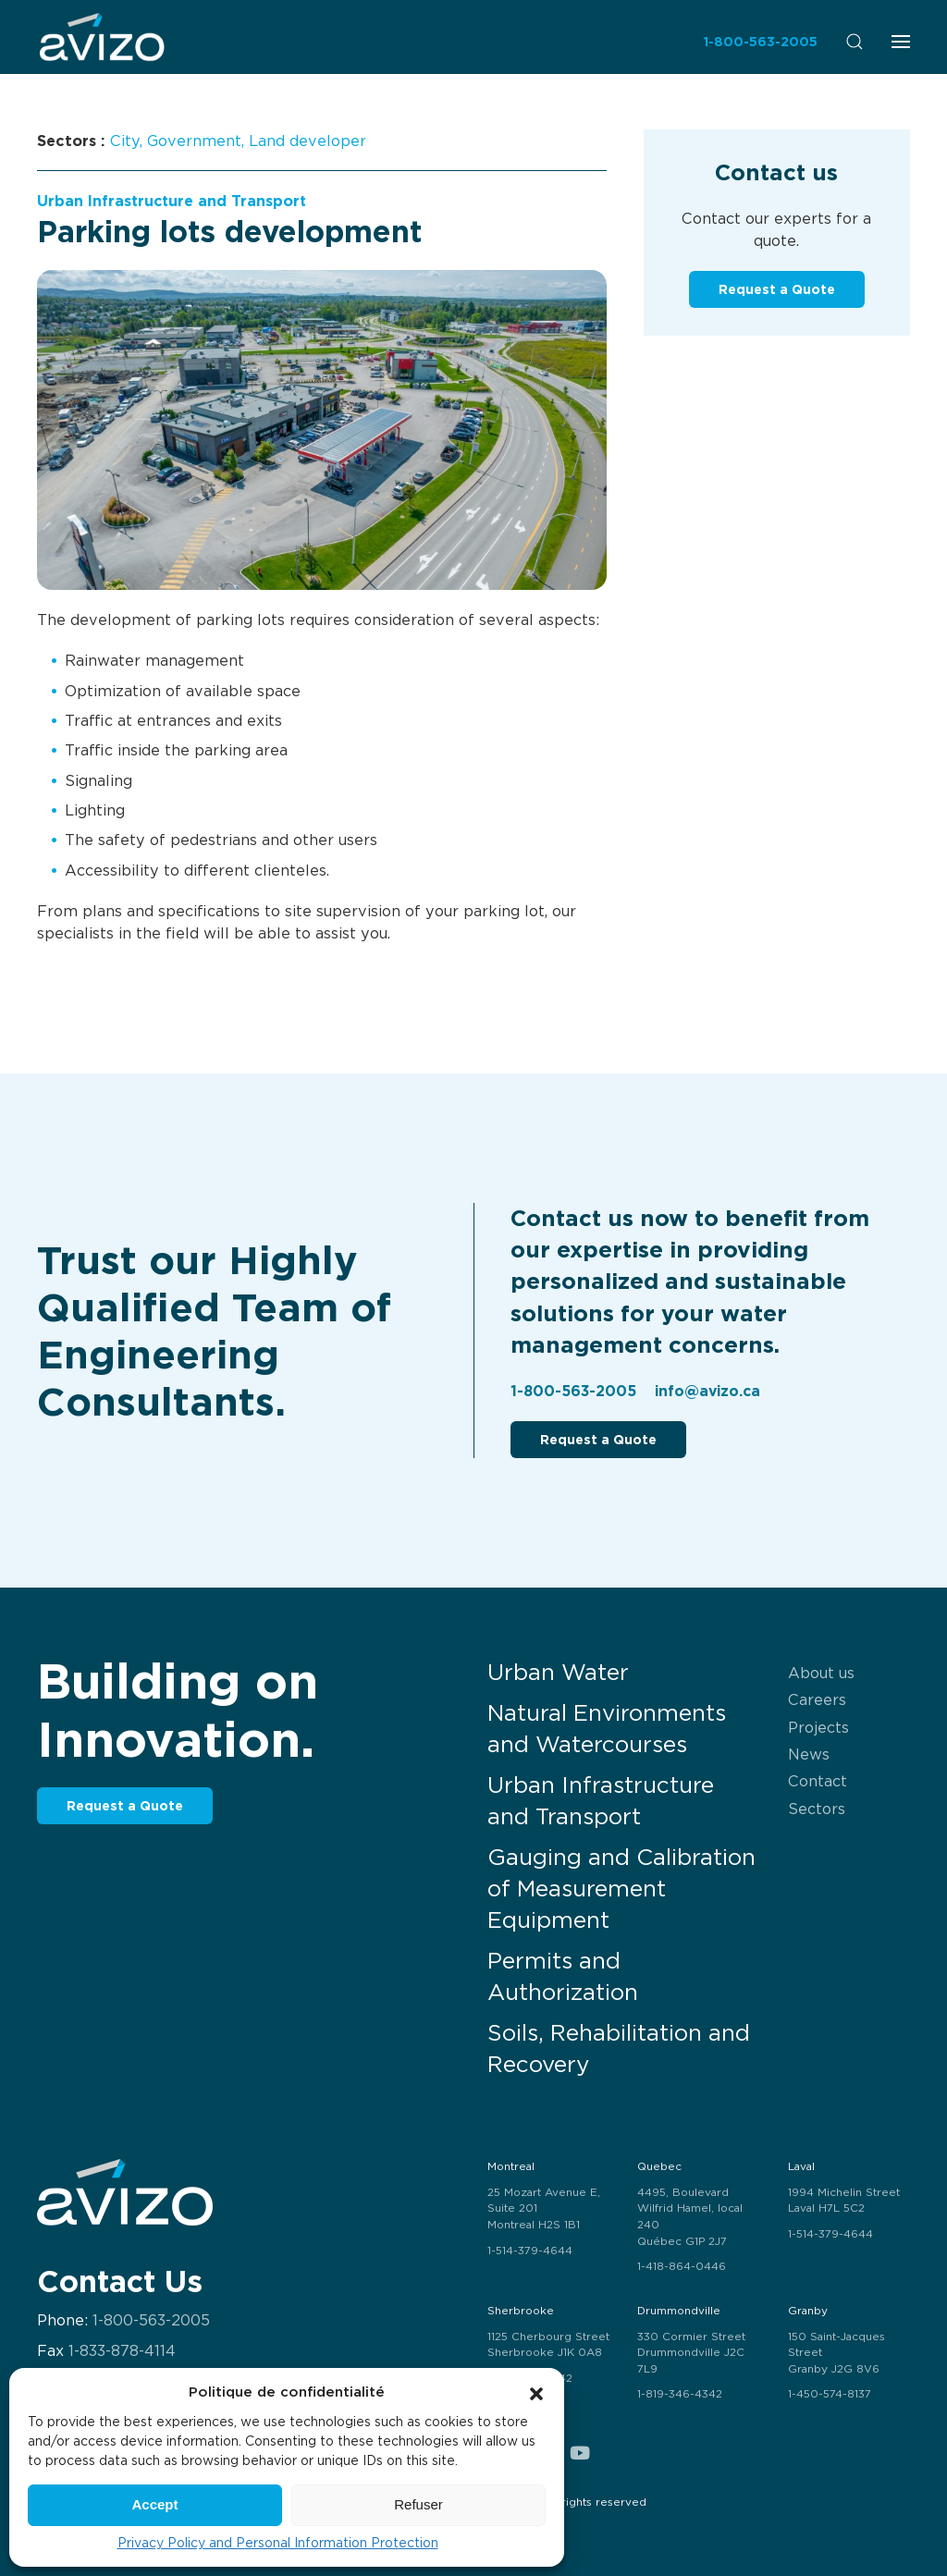 The height and width of the screenshot is (2576, 947). Describe the element at coordinates (606, 1728) in the screenshot. I see `Natural Environments and Watercourses` at that location.